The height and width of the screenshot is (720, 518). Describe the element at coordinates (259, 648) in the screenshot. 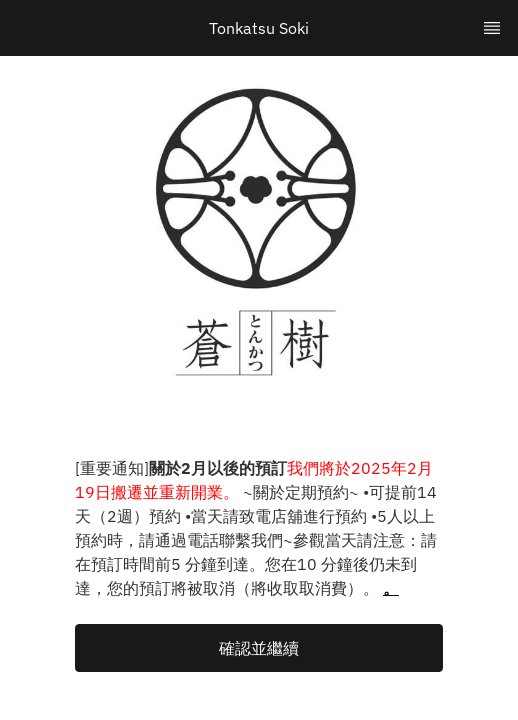

I see `確認並繼續` at that location.